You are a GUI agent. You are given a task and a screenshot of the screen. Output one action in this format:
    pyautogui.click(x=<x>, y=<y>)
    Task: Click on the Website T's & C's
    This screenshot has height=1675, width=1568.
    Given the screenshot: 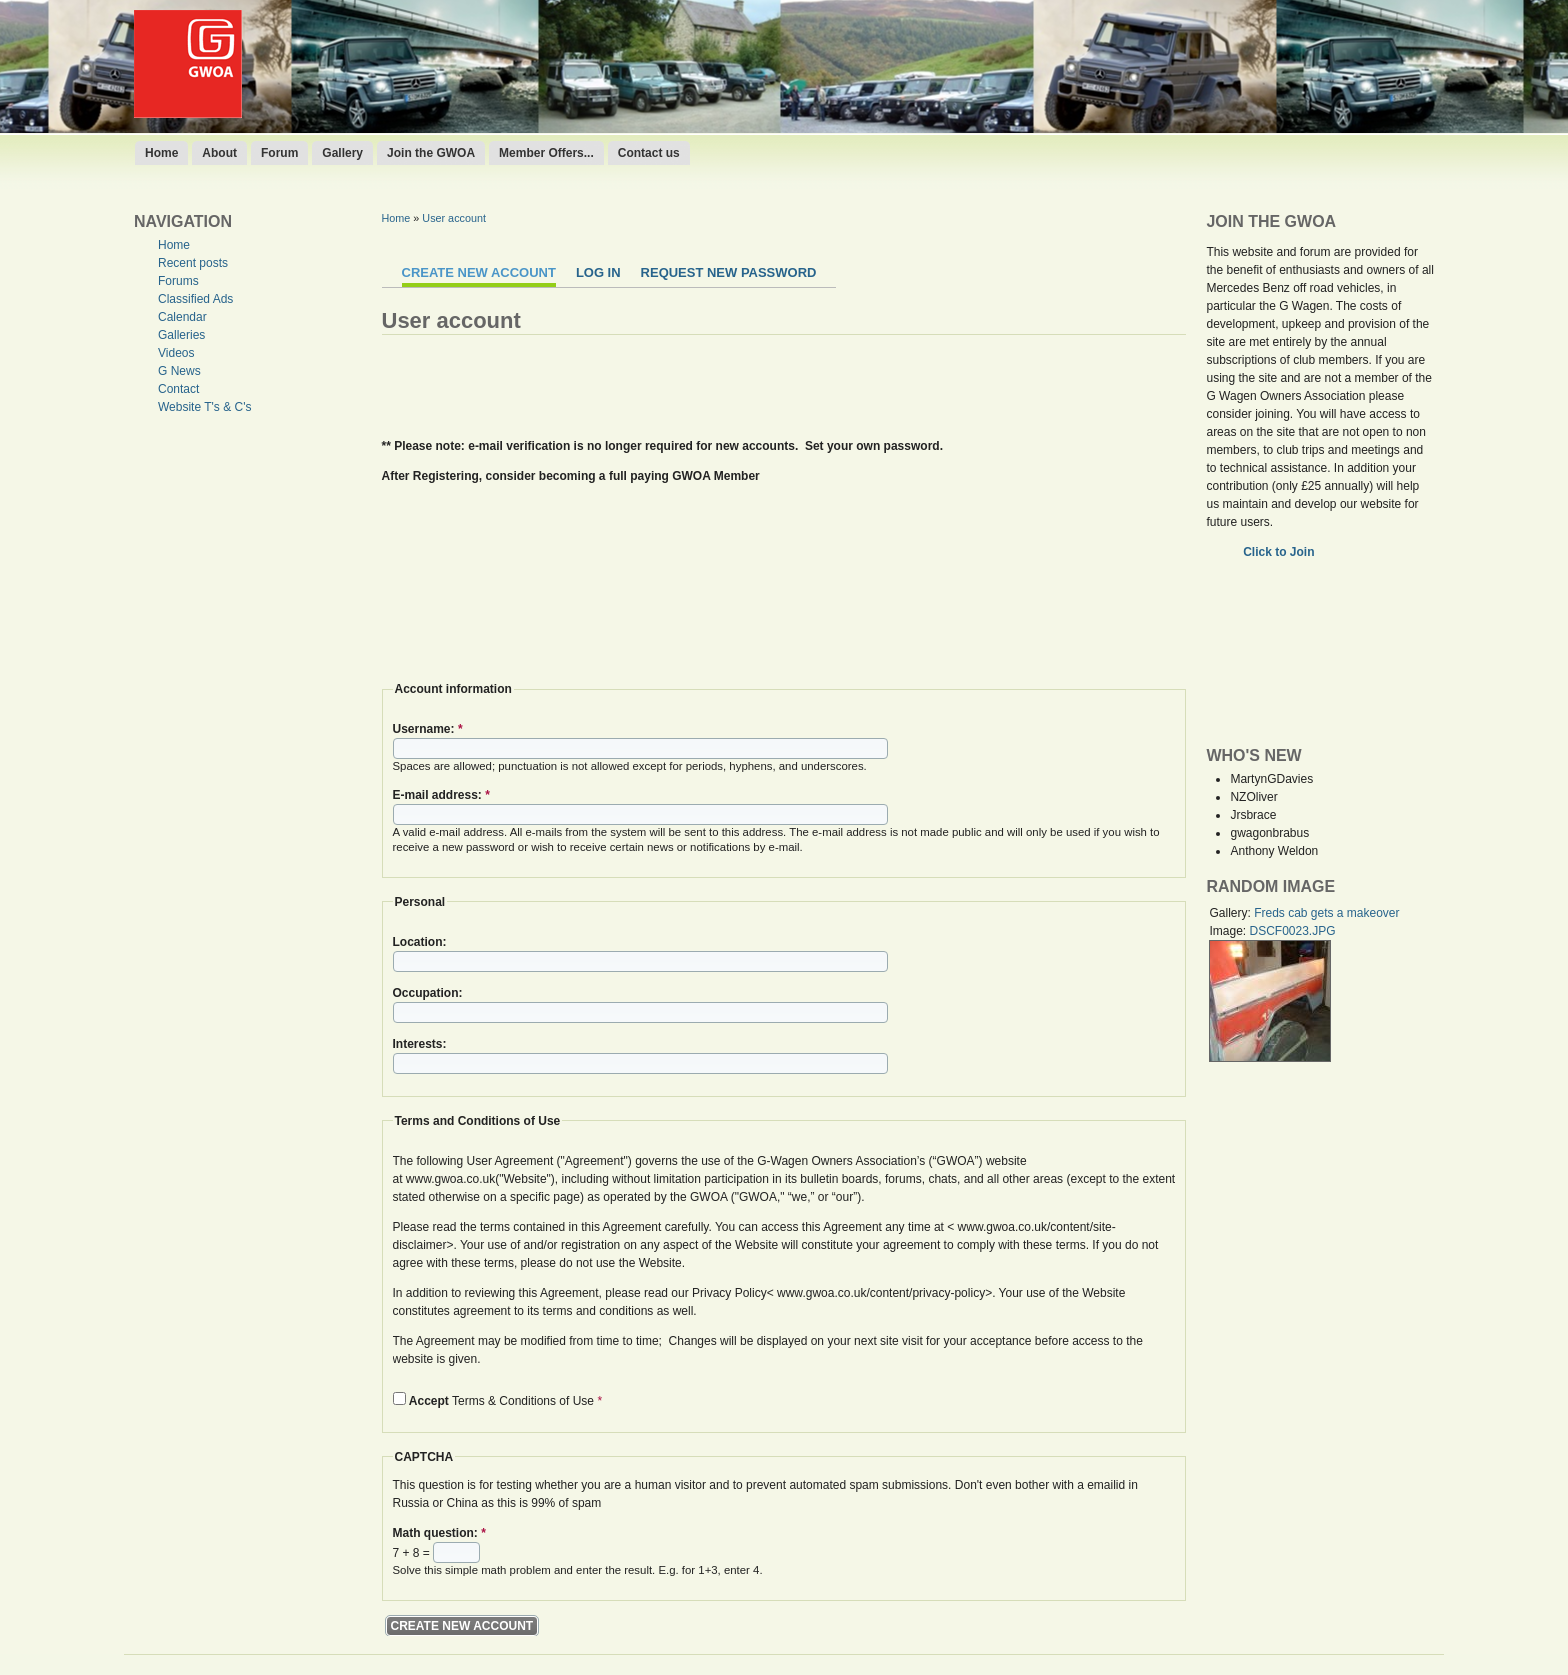 What is the action you would take?
    pyautogui.click(x=205, y=407)
    